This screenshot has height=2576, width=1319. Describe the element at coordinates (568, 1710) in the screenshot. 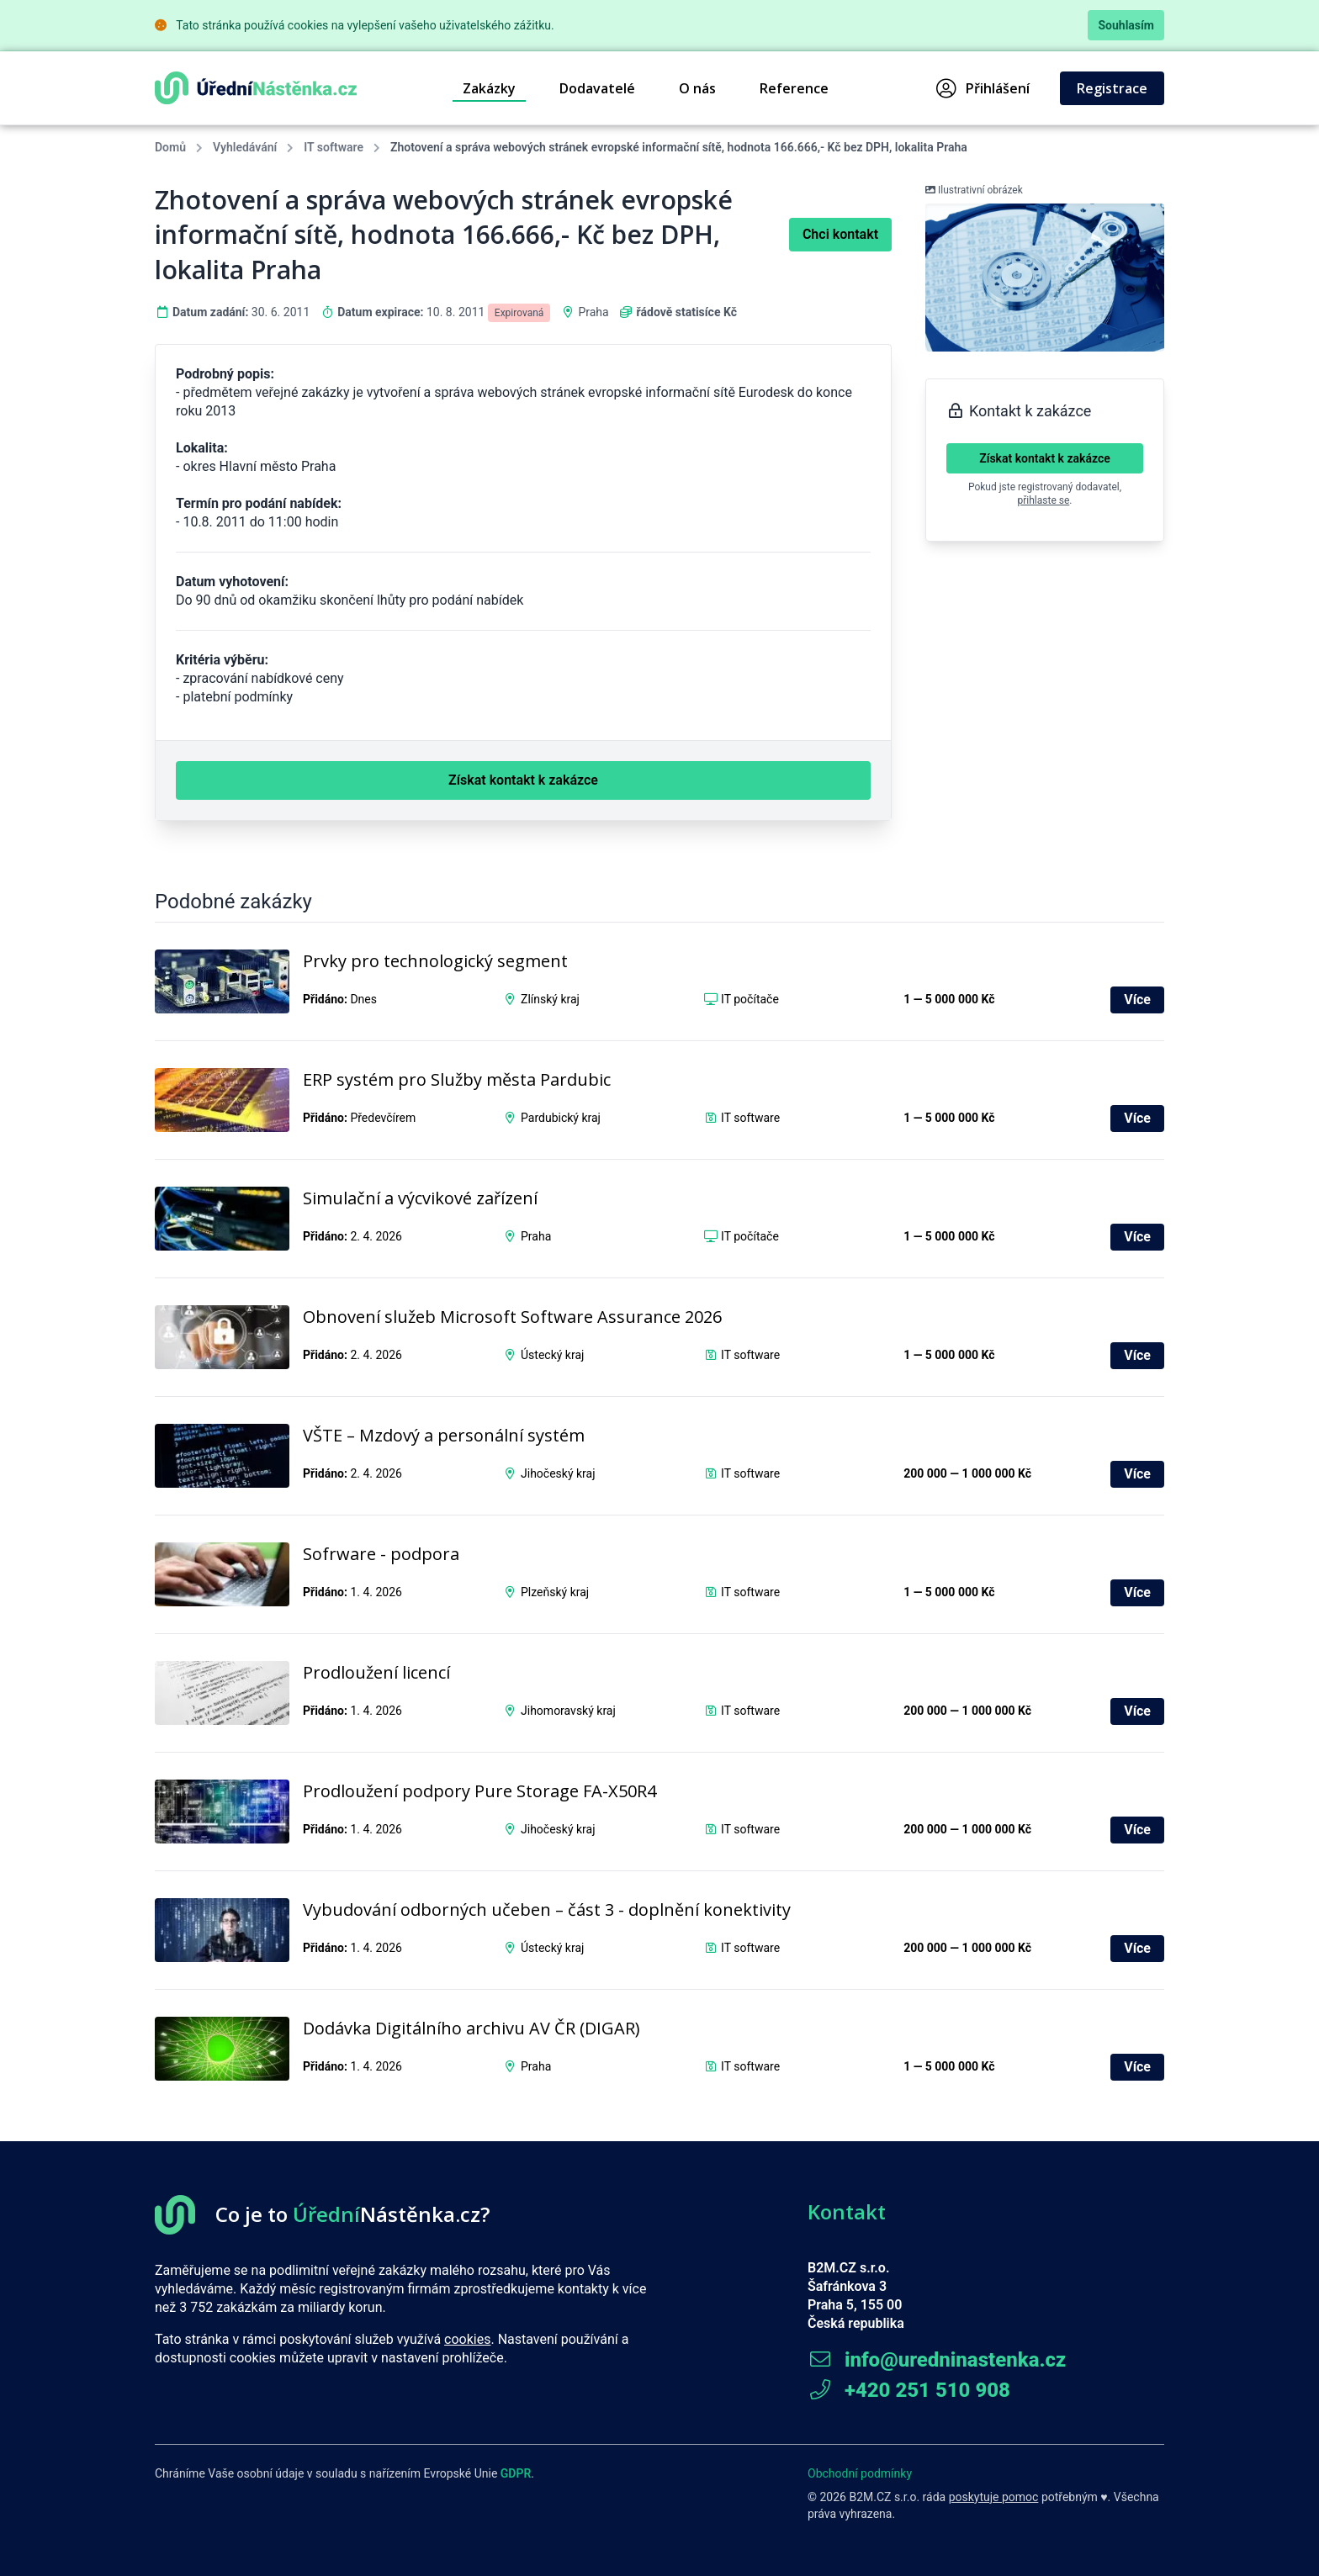

I see `Jihomoravský kraj` at that location.